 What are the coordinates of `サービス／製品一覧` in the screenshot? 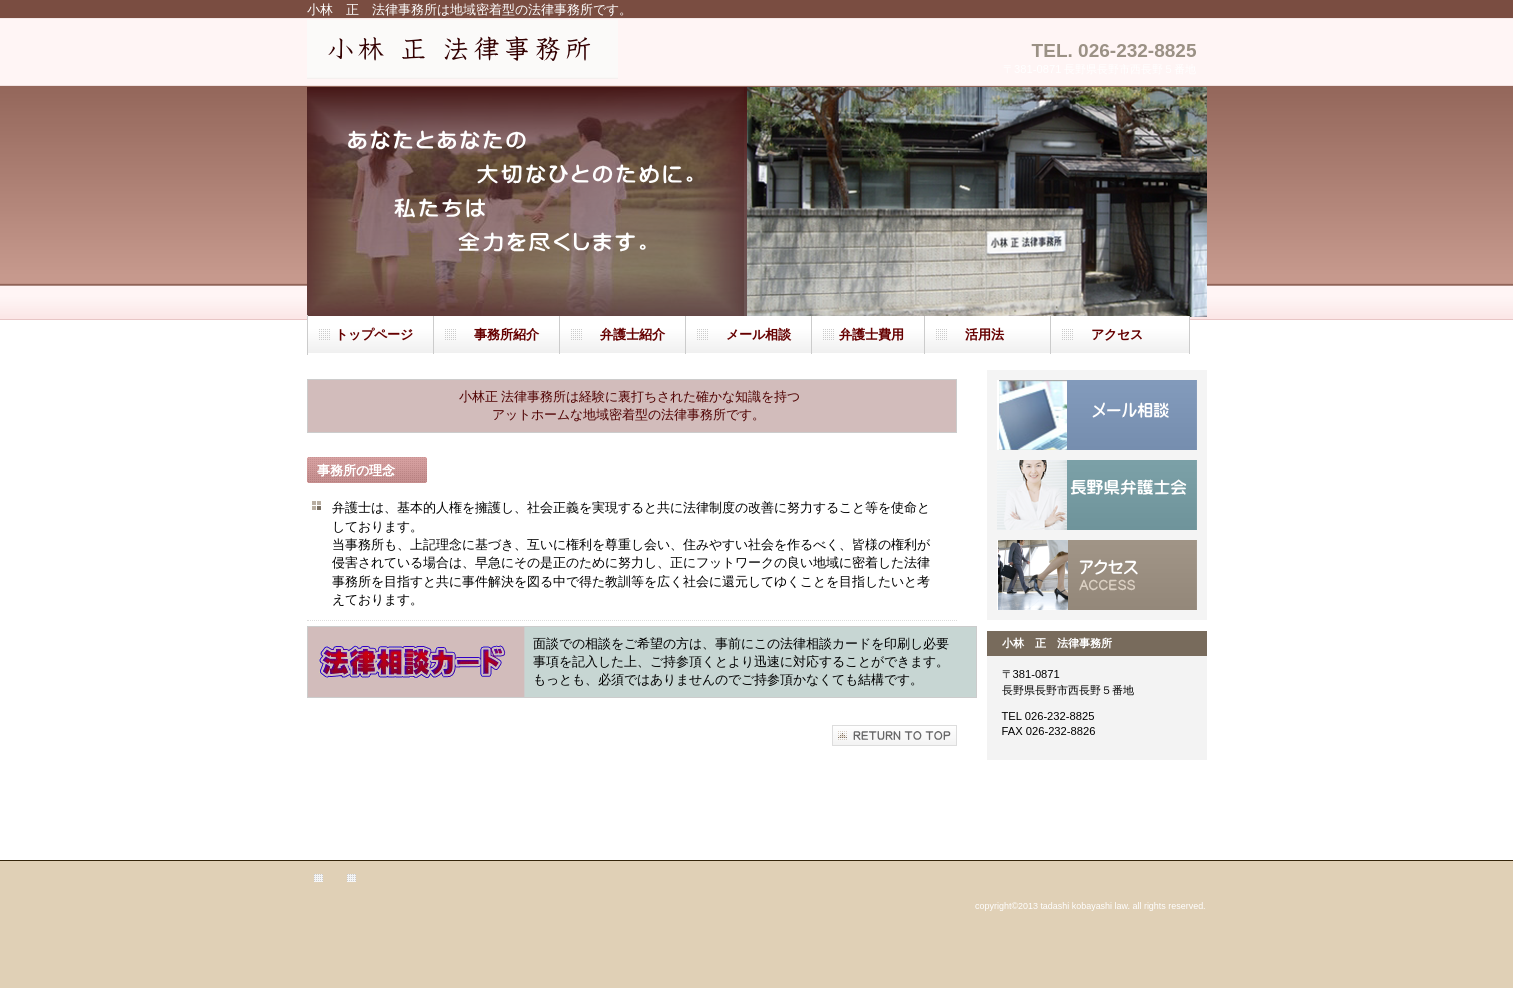 It's located at (1097, 415).